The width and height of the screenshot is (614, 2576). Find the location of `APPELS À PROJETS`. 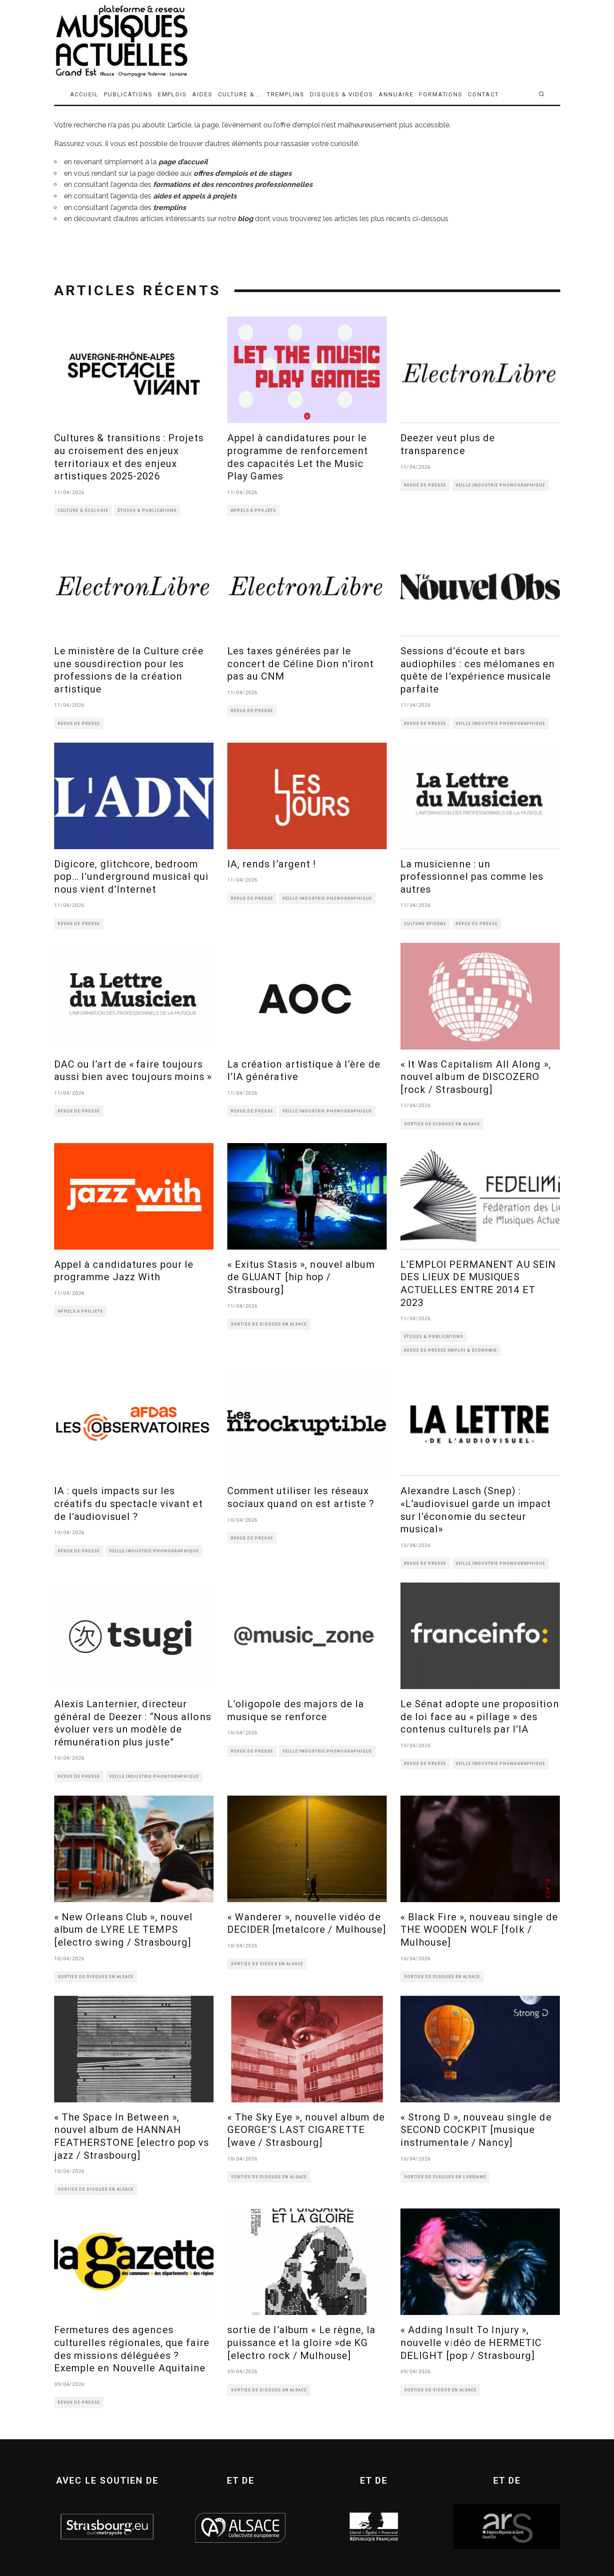

APPELS À PROJETS is located at coordinates (253, 510).